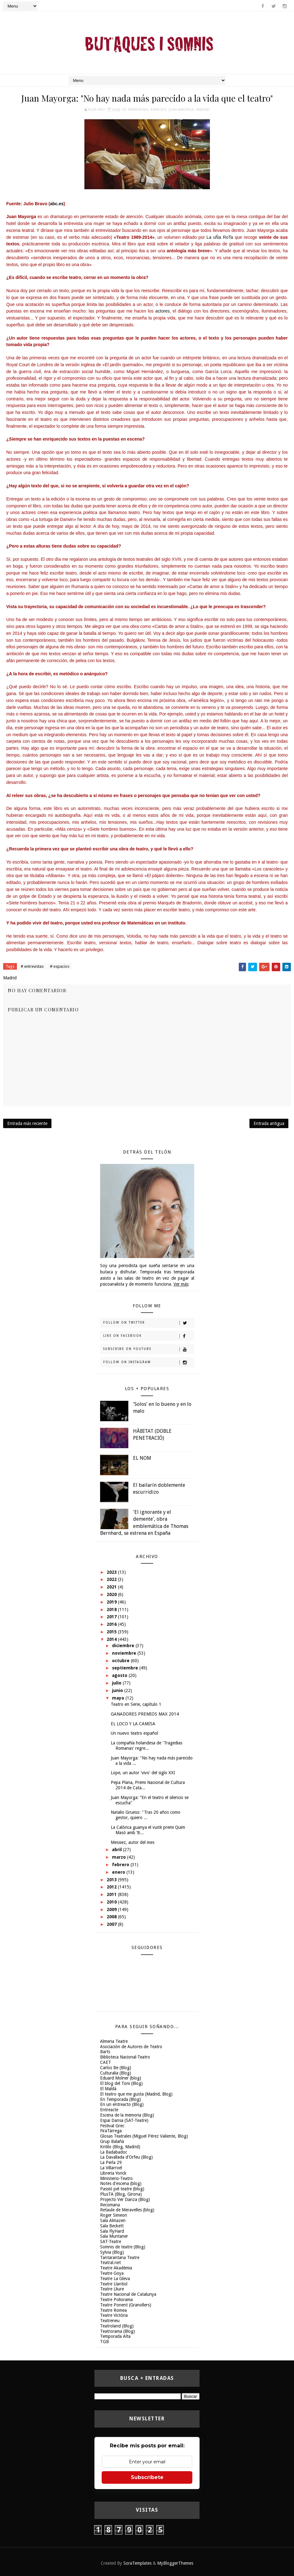  I want to click on entrevistas, so click(138, 110).